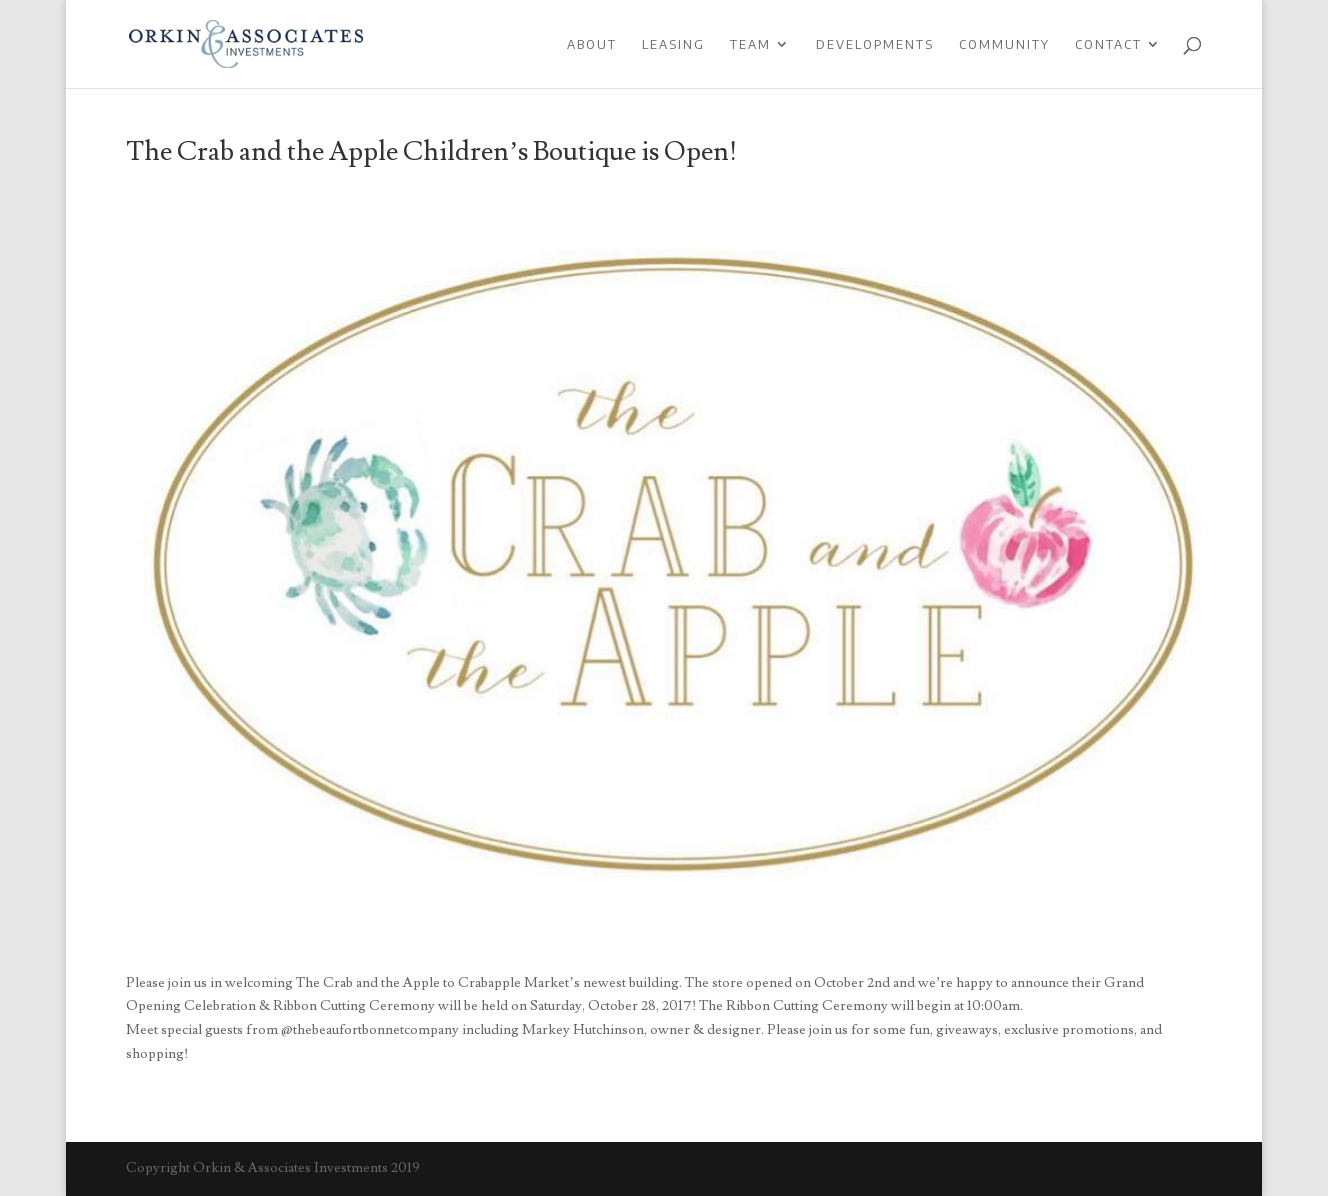 The image size is (1328, 1196). I want to click on Team, so click(750, 44).